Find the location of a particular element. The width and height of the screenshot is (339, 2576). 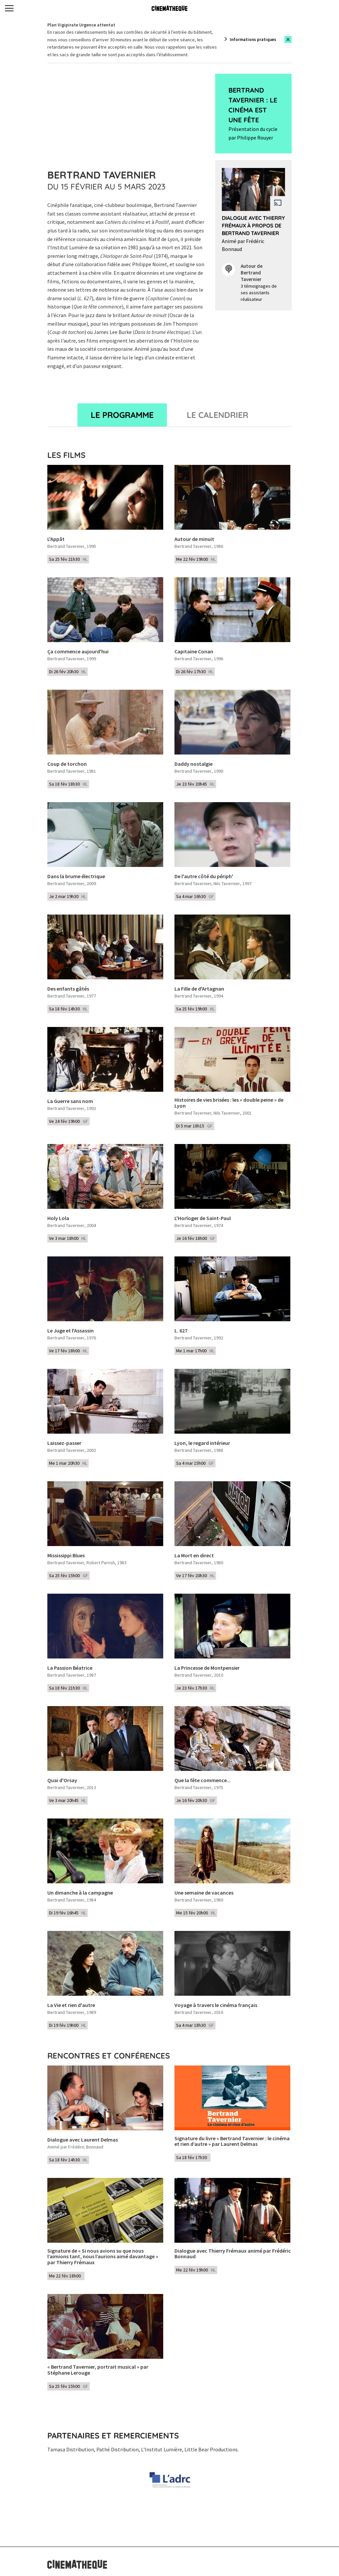

« Bertrand Tavernier, portrait musical » par Stéphane Lerouge is located at coordinates (97, 2370).